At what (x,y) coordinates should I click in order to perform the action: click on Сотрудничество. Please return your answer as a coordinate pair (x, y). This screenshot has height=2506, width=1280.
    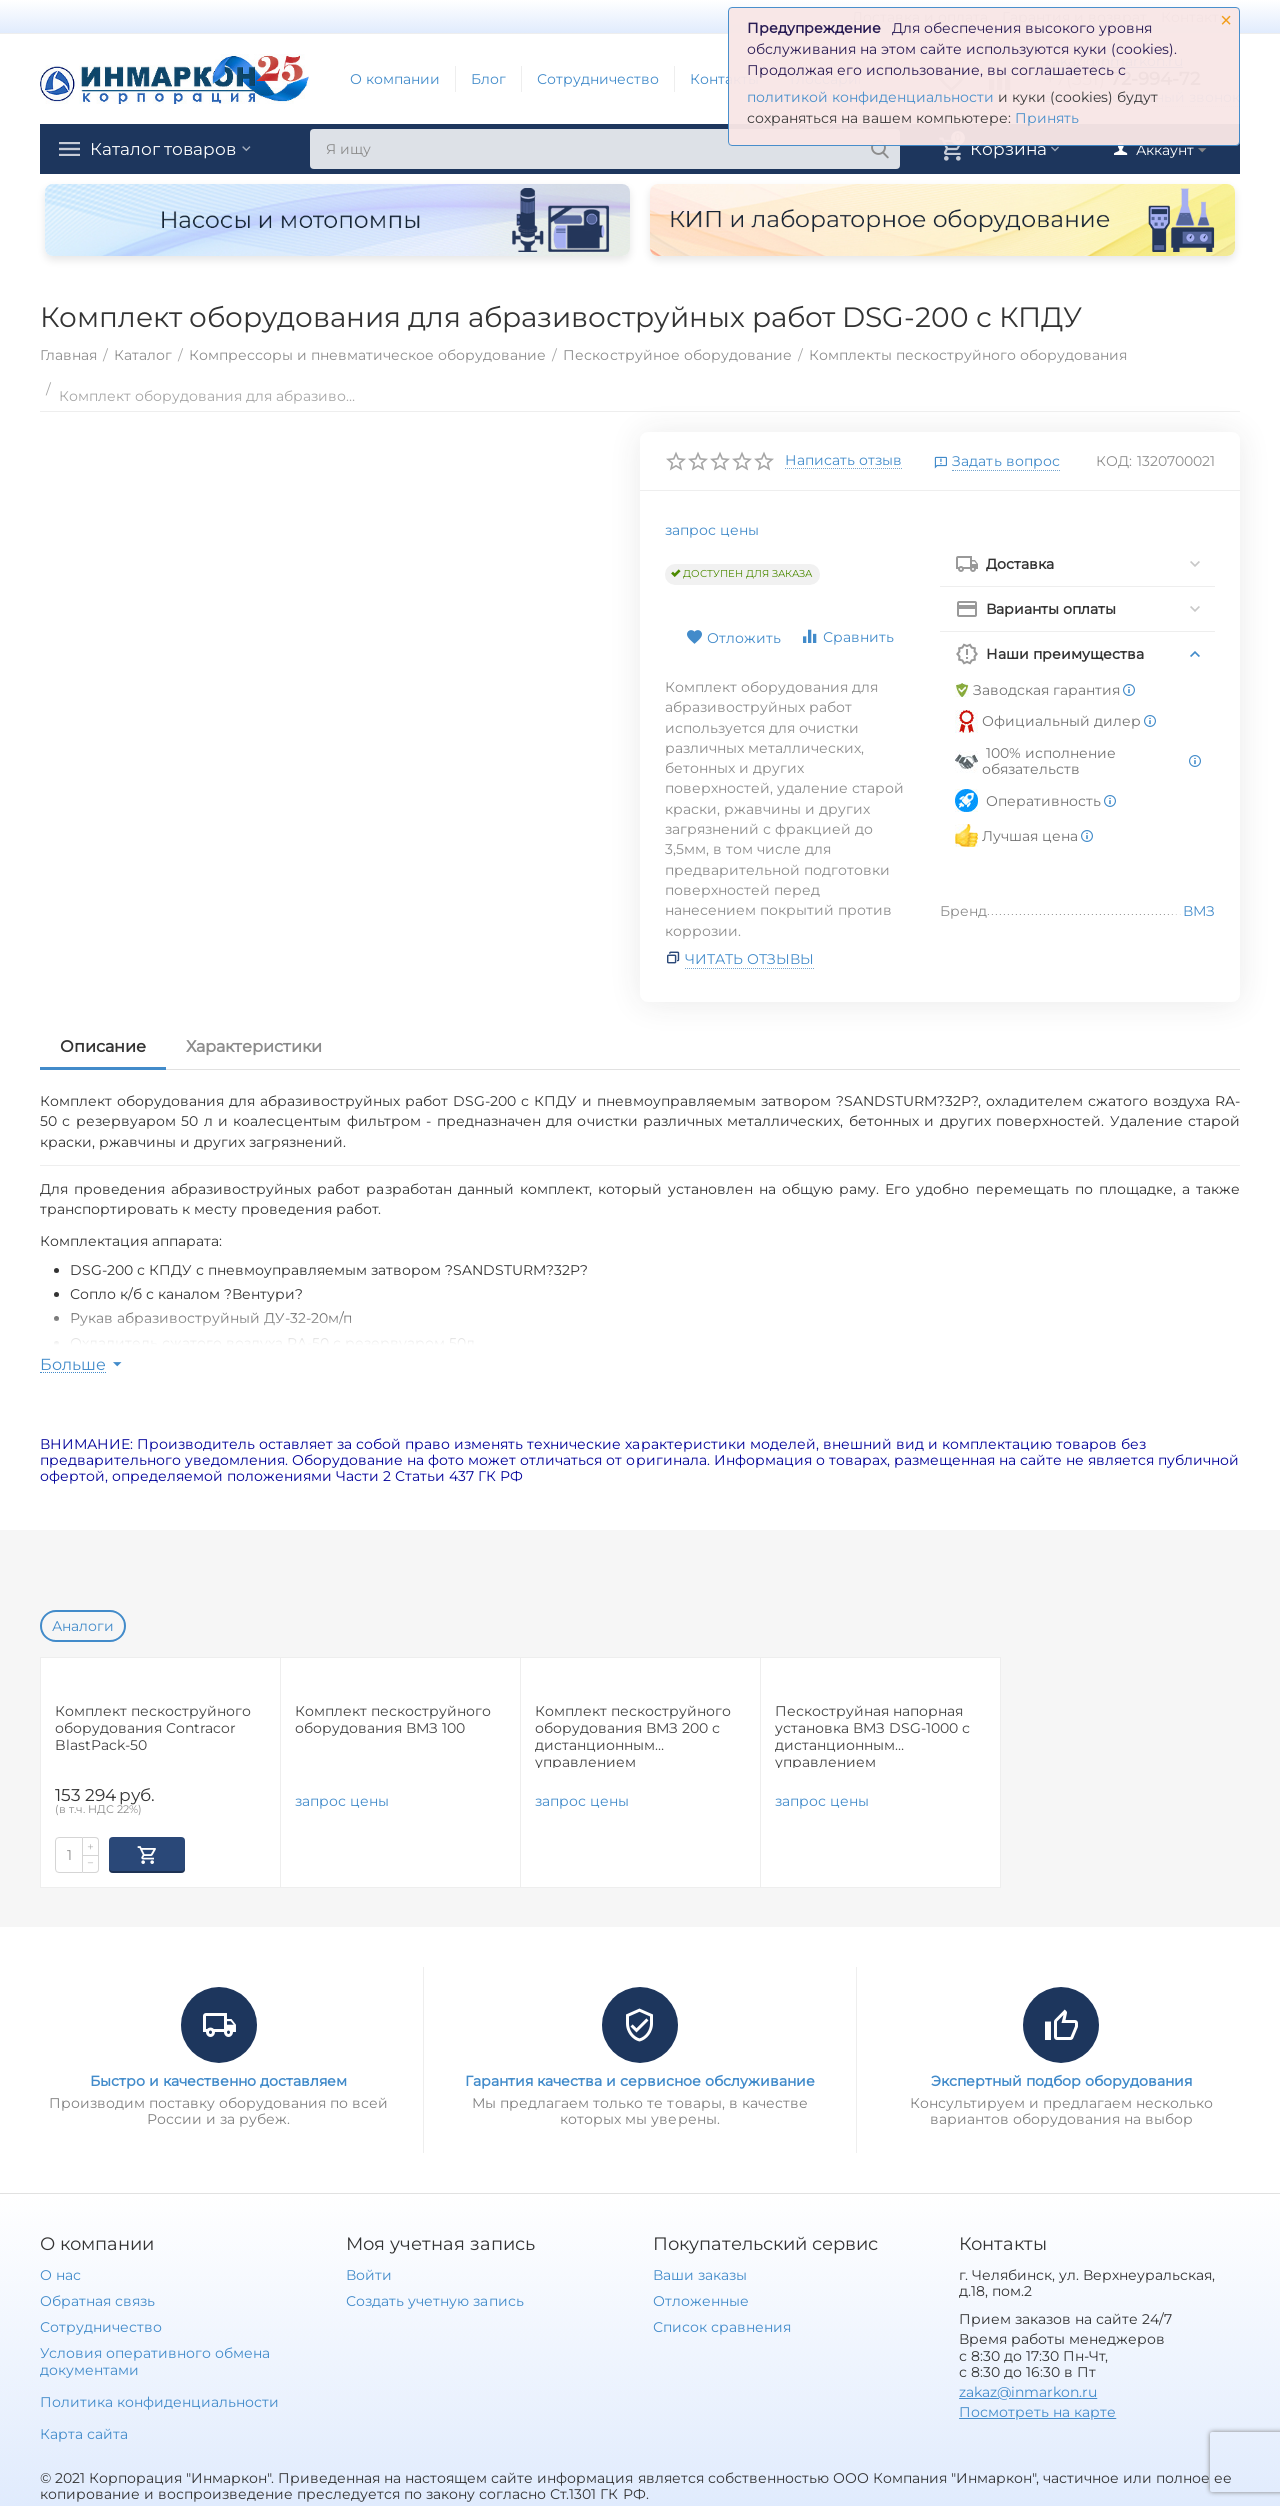
    Looking at the image, I should click on (598, 79).